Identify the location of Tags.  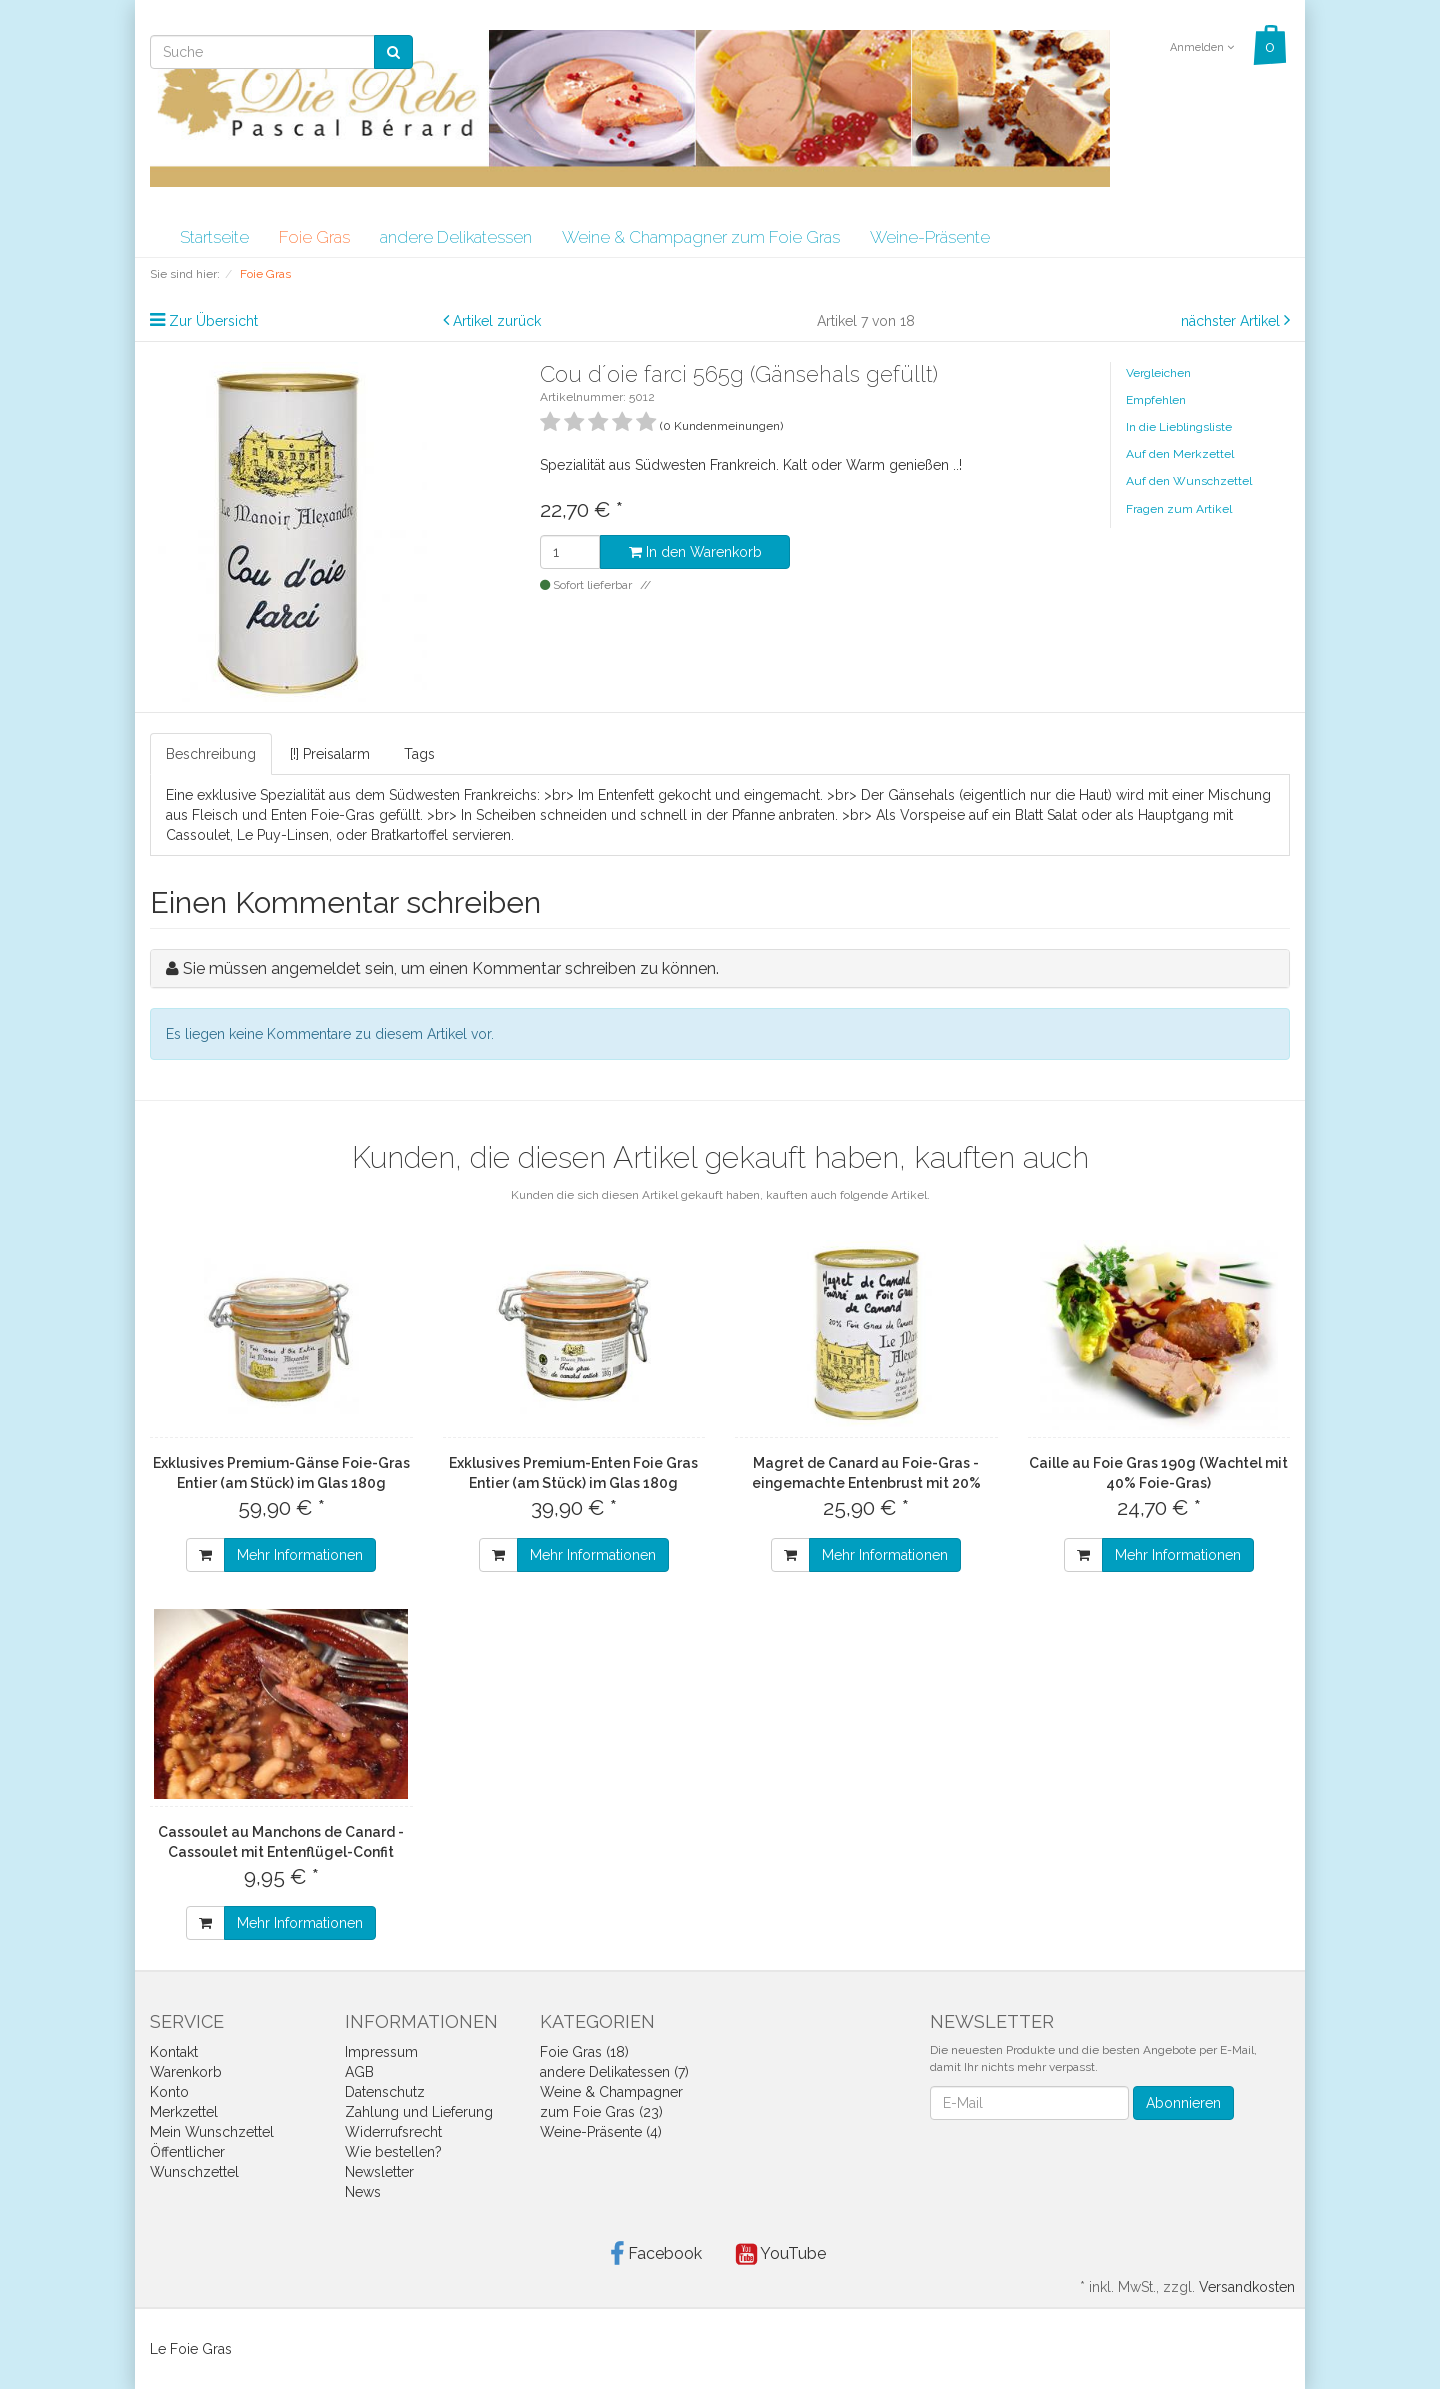
(419, 754).